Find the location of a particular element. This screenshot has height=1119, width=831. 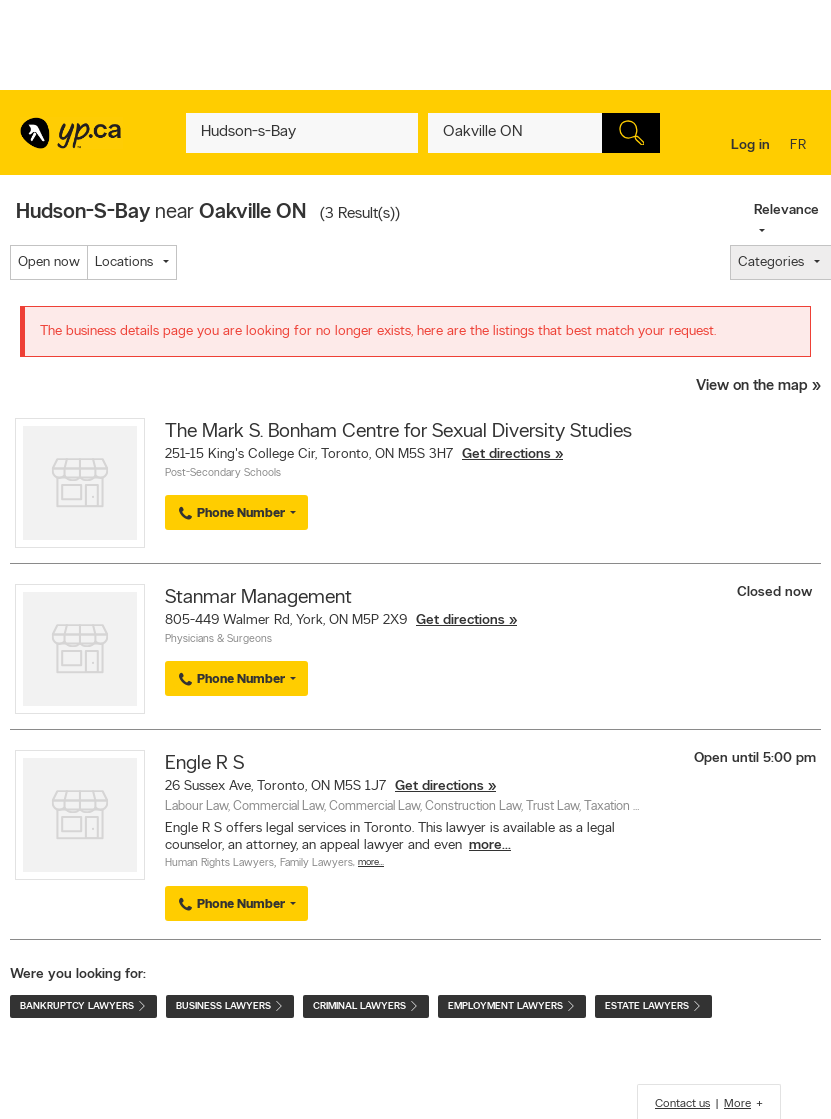

Get directions is located at coordinates (506, 454).